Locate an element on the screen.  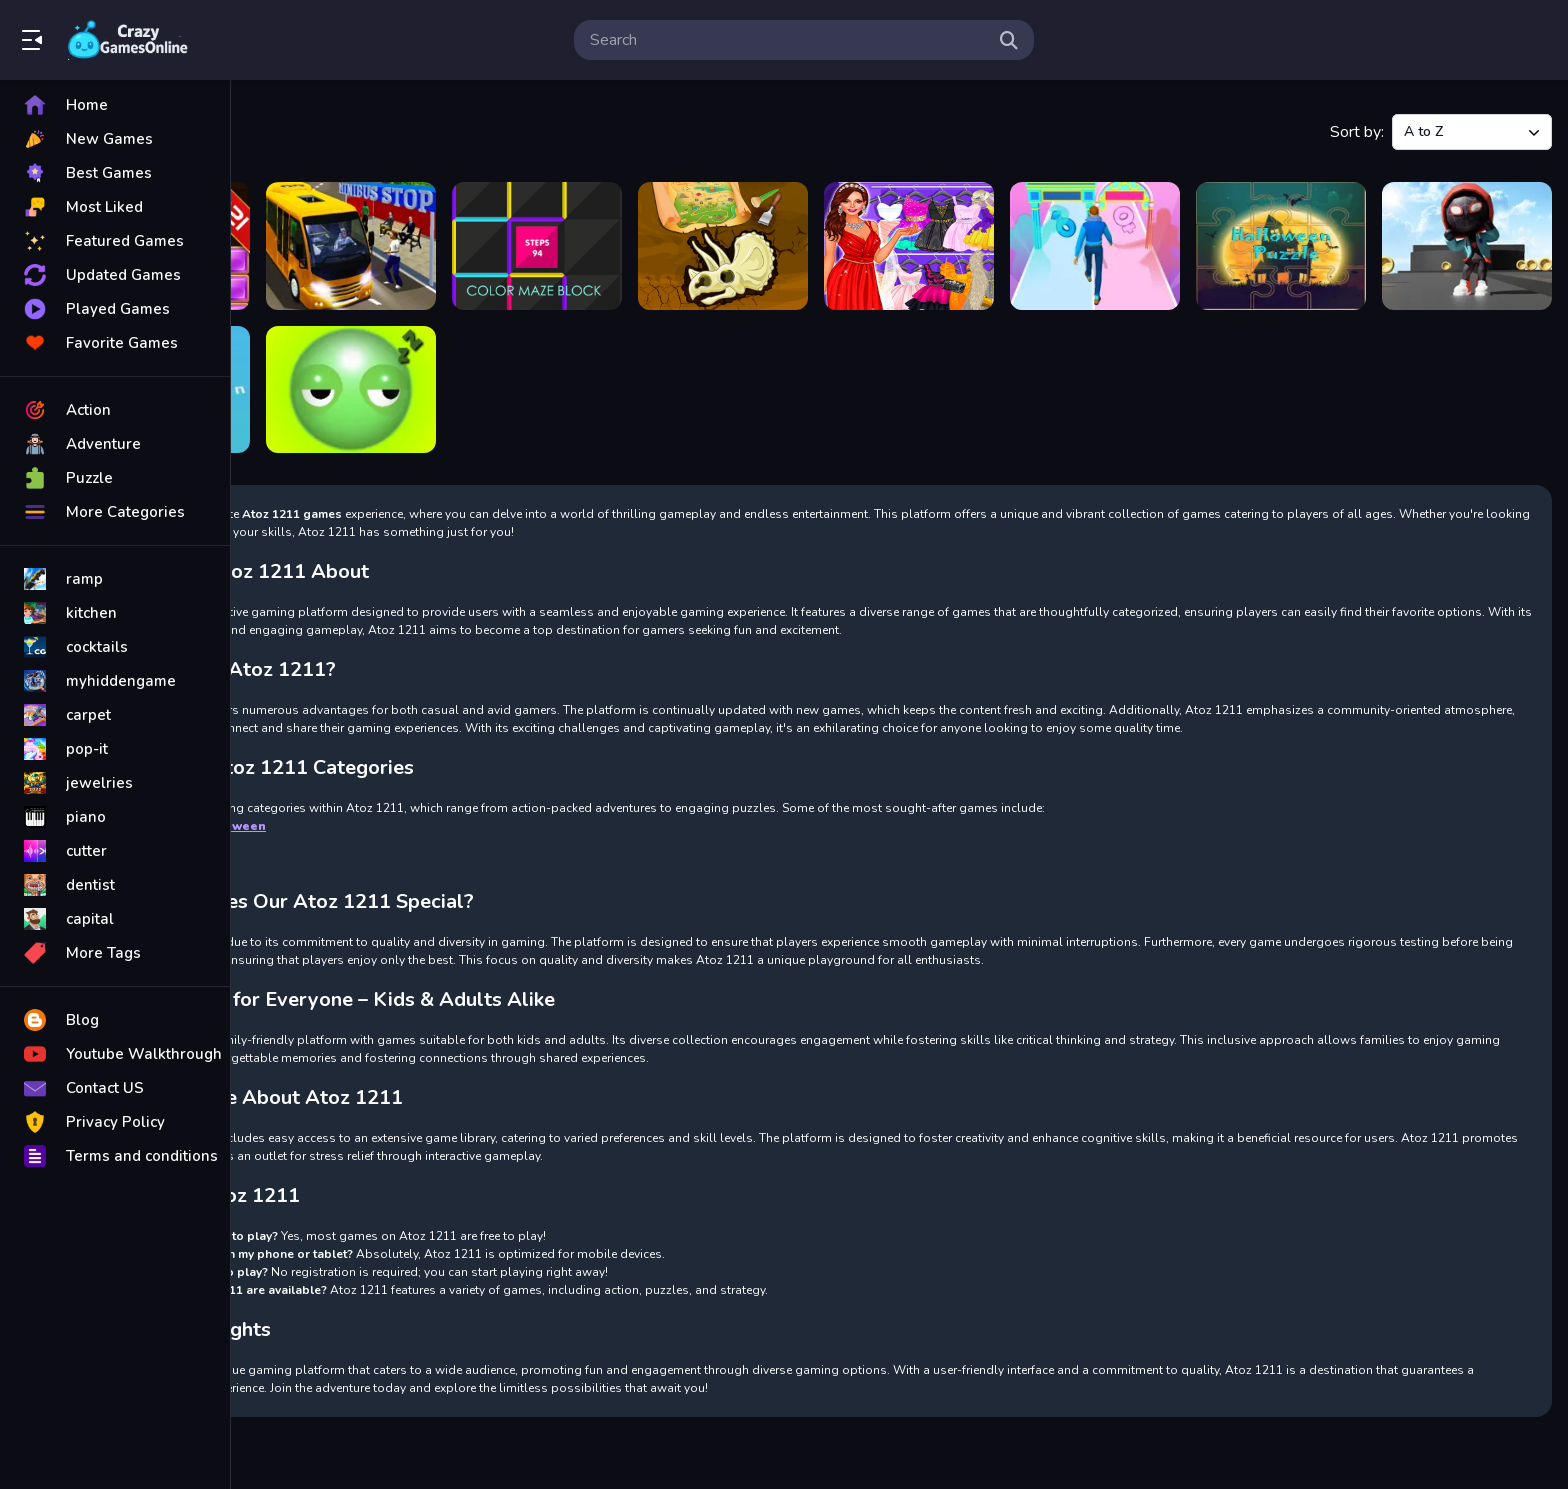
[Find Your Gender] is located at coordinates (1095, 246).